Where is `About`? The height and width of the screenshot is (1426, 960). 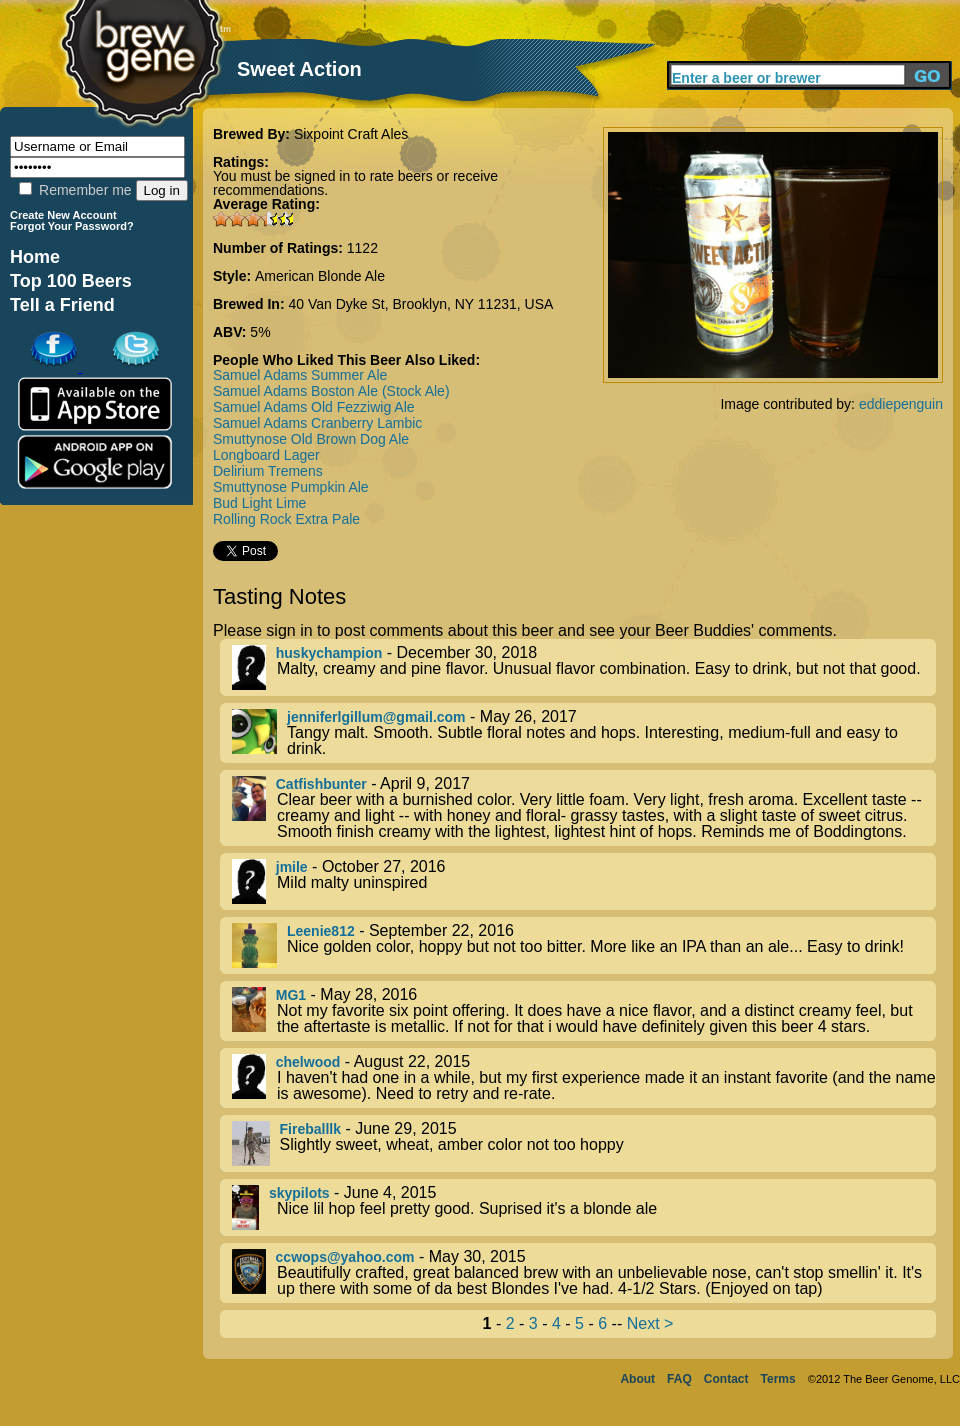 About is located at coordinates (637, 1379).